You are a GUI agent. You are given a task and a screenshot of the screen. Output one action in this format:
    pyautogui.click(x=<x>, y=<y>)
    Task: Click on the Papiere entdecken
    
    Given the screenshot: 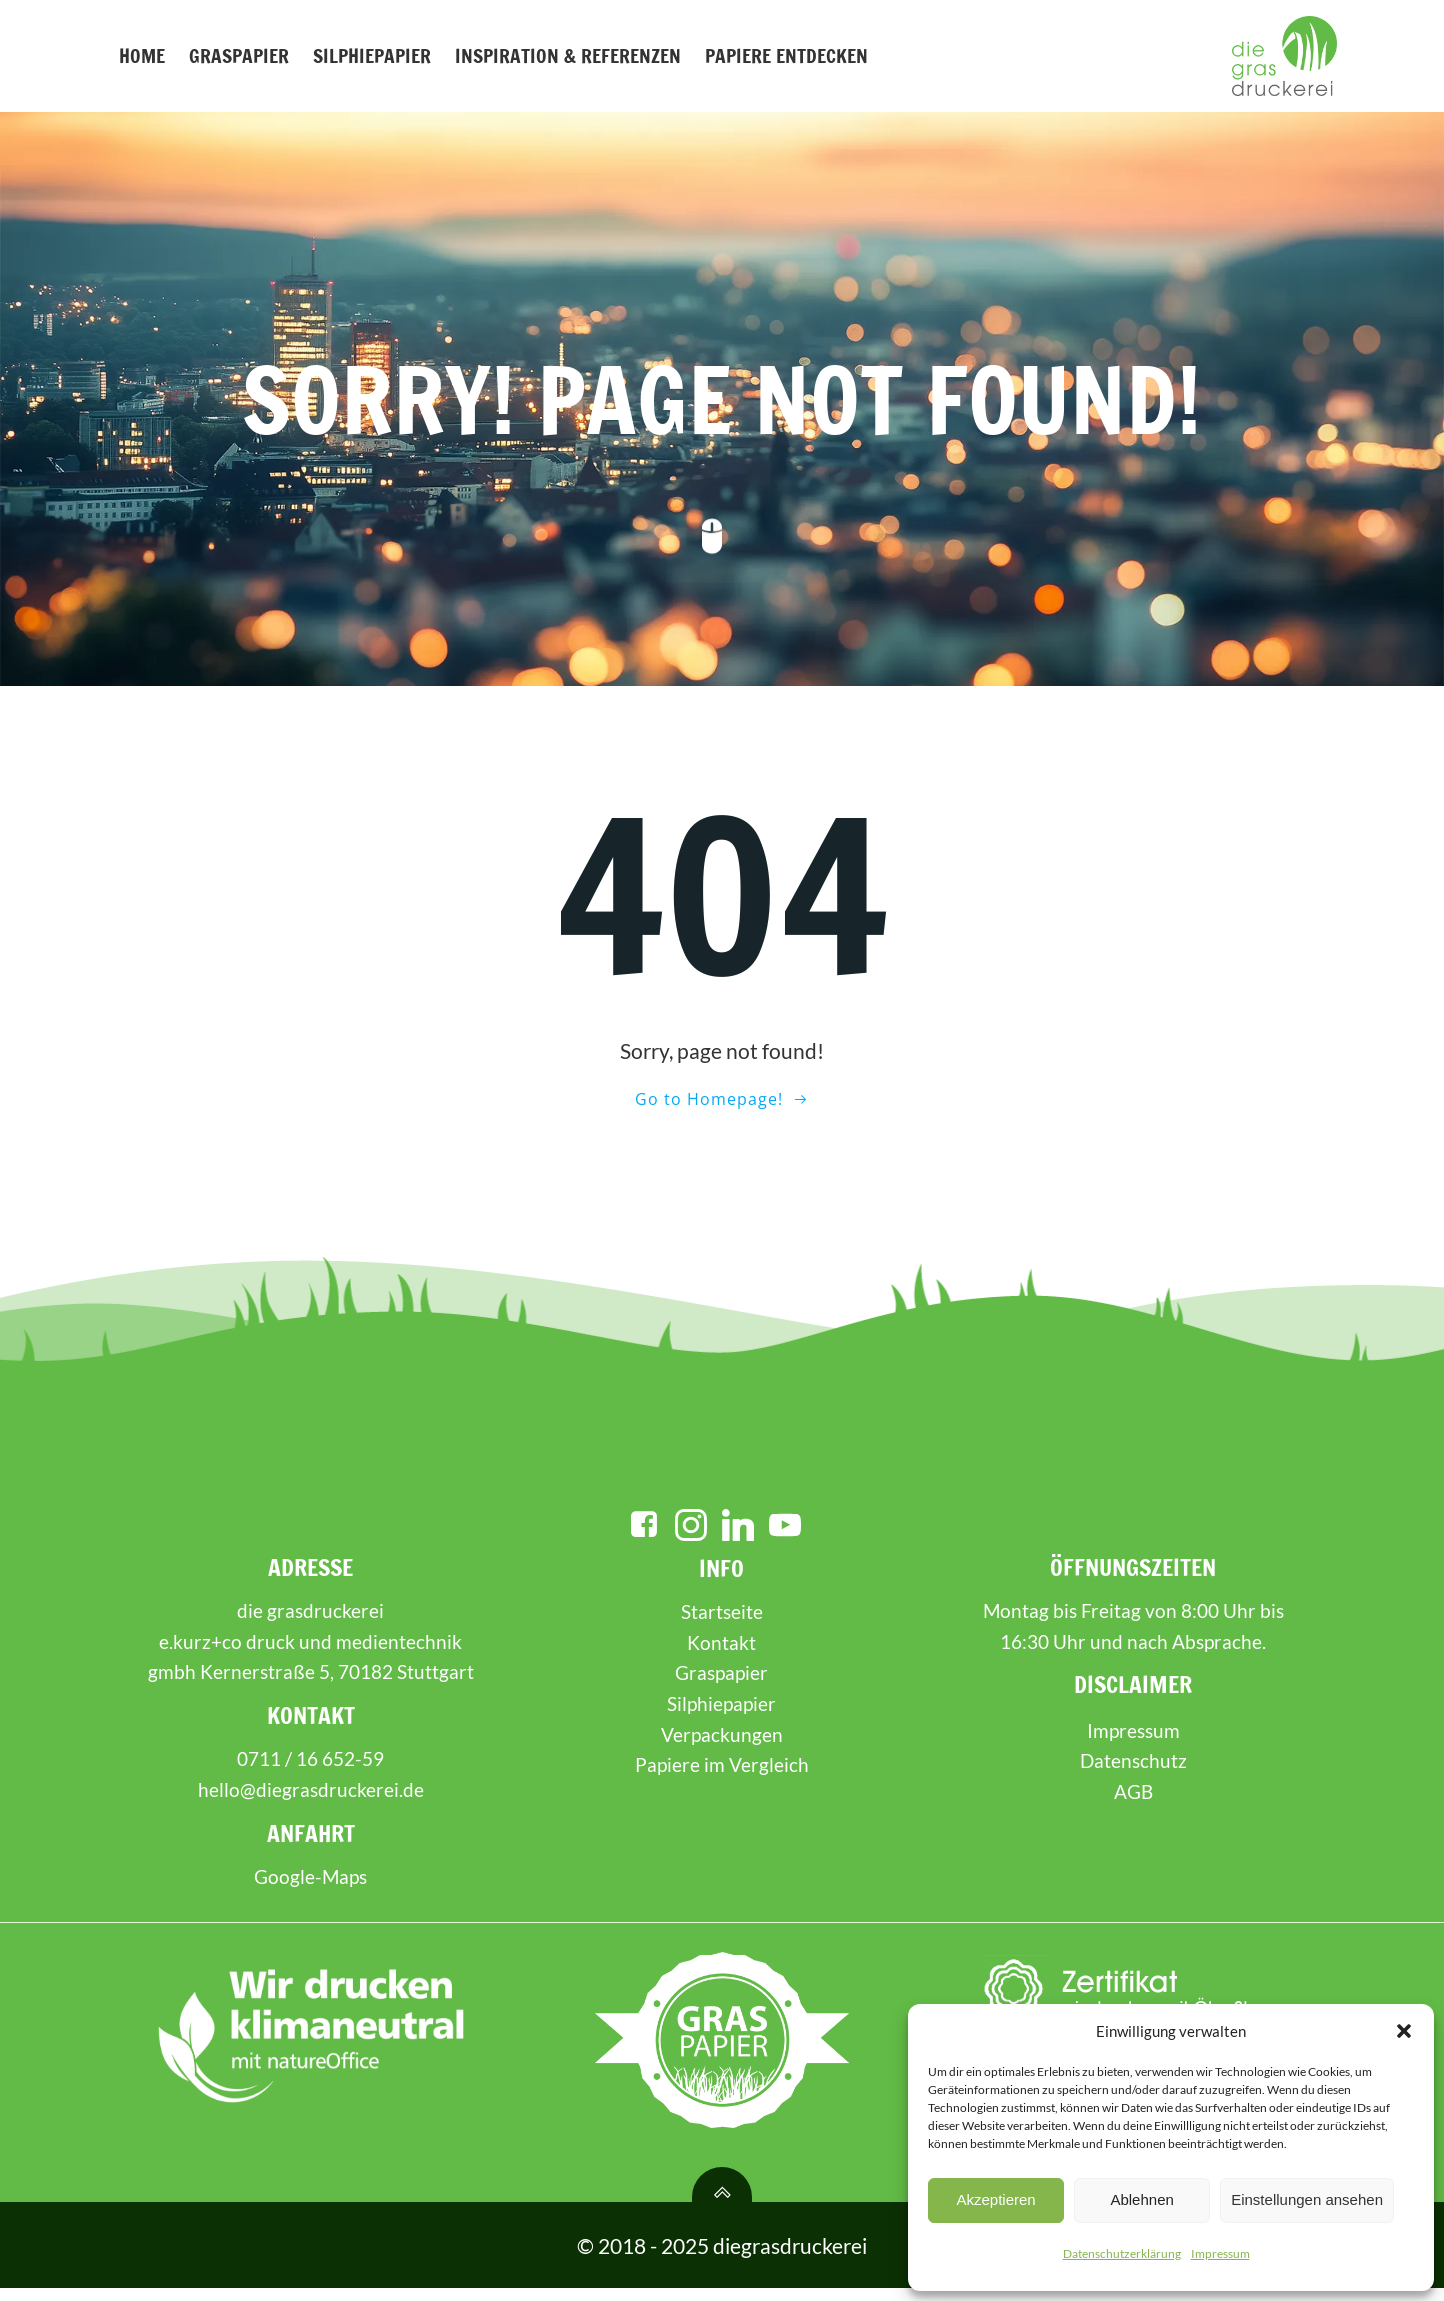 What is the action you would take?
    pyautogui.click(x=785, y=55)
    